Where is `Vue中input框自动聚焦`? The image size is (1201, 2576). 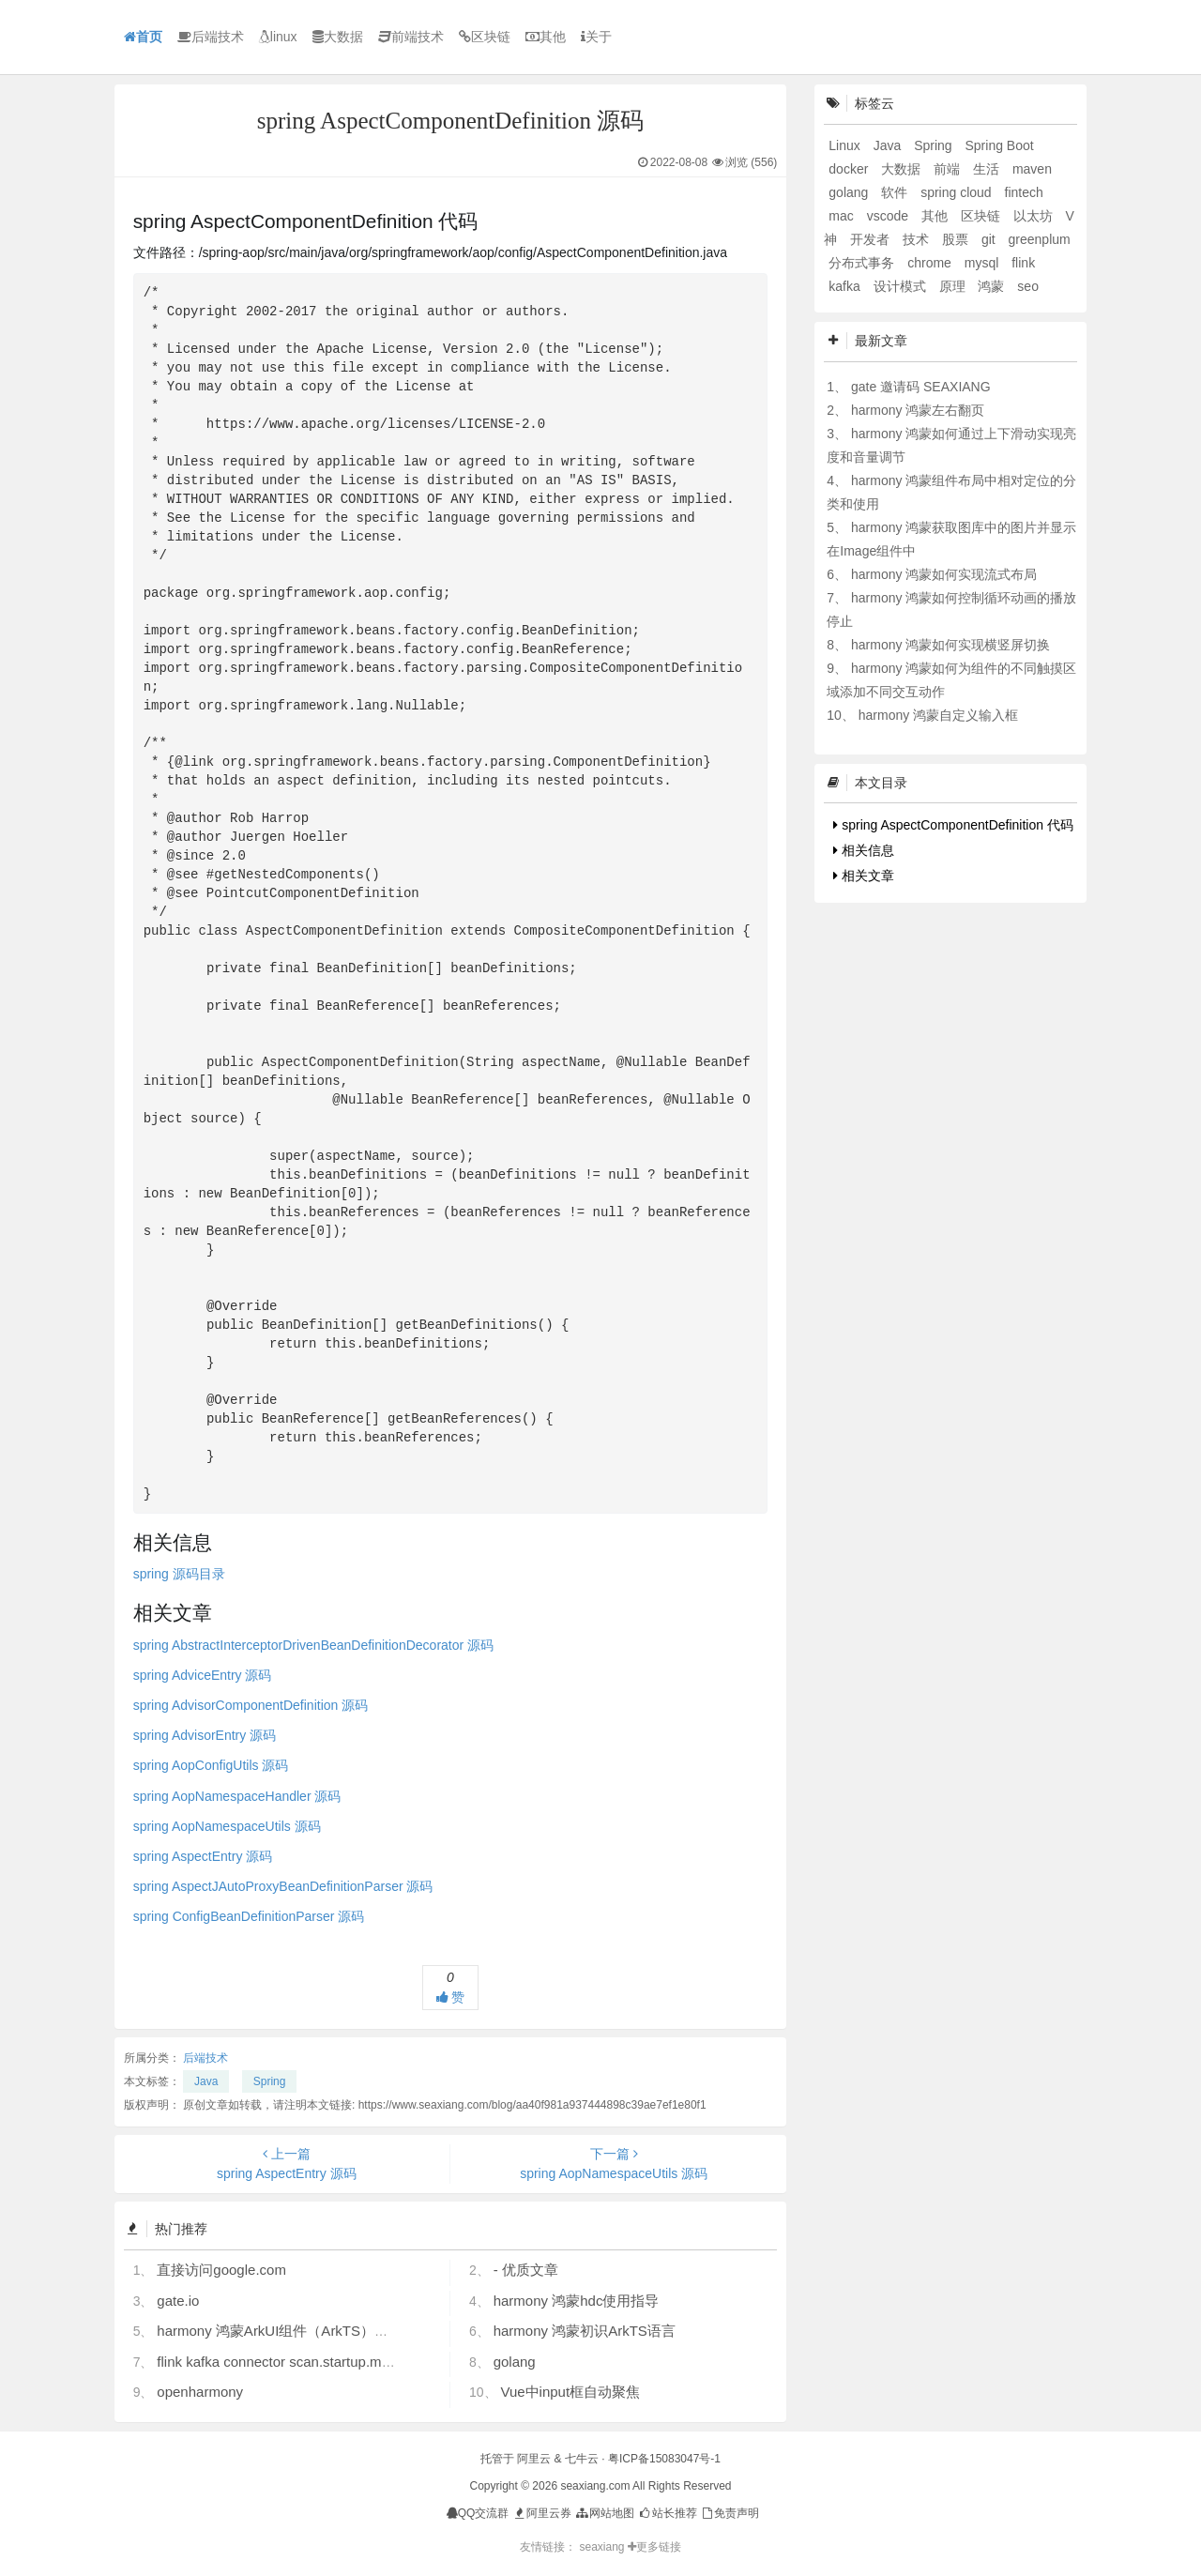 Vue中input框自动聚焦 is located at coordinates (570, 2392).